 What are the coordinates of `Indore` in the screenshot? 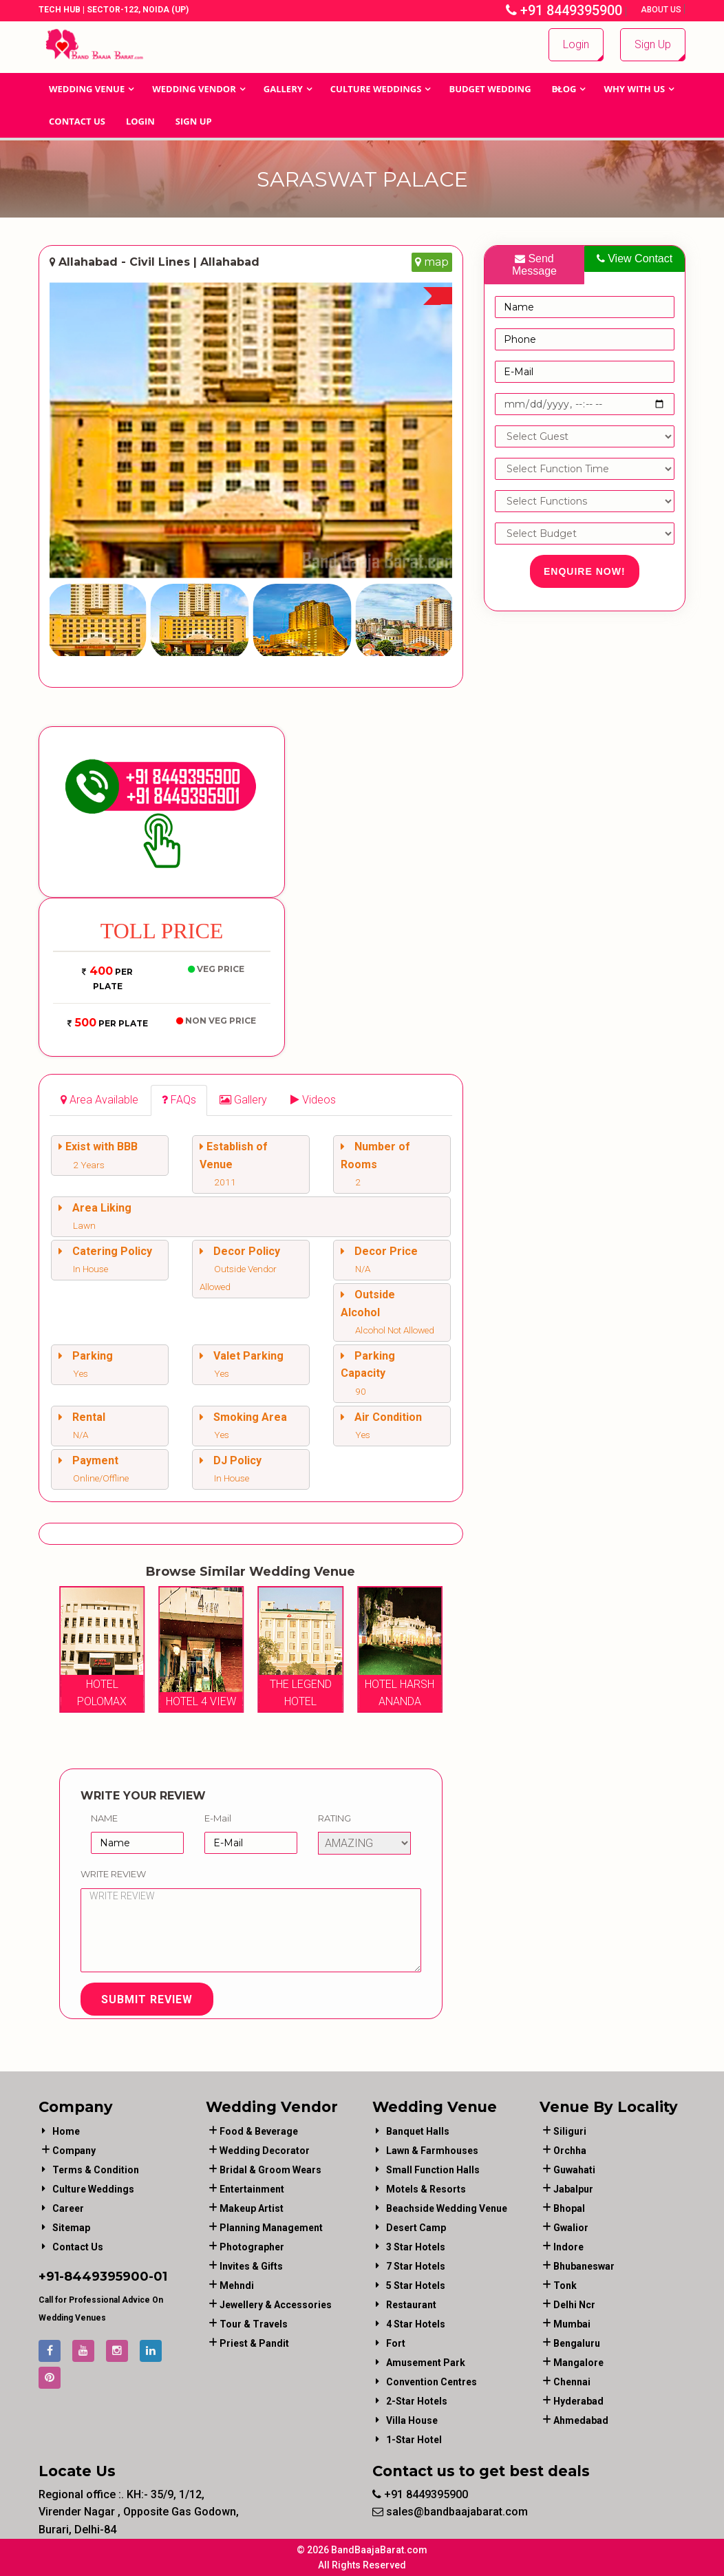 It's located at (568, 2246).